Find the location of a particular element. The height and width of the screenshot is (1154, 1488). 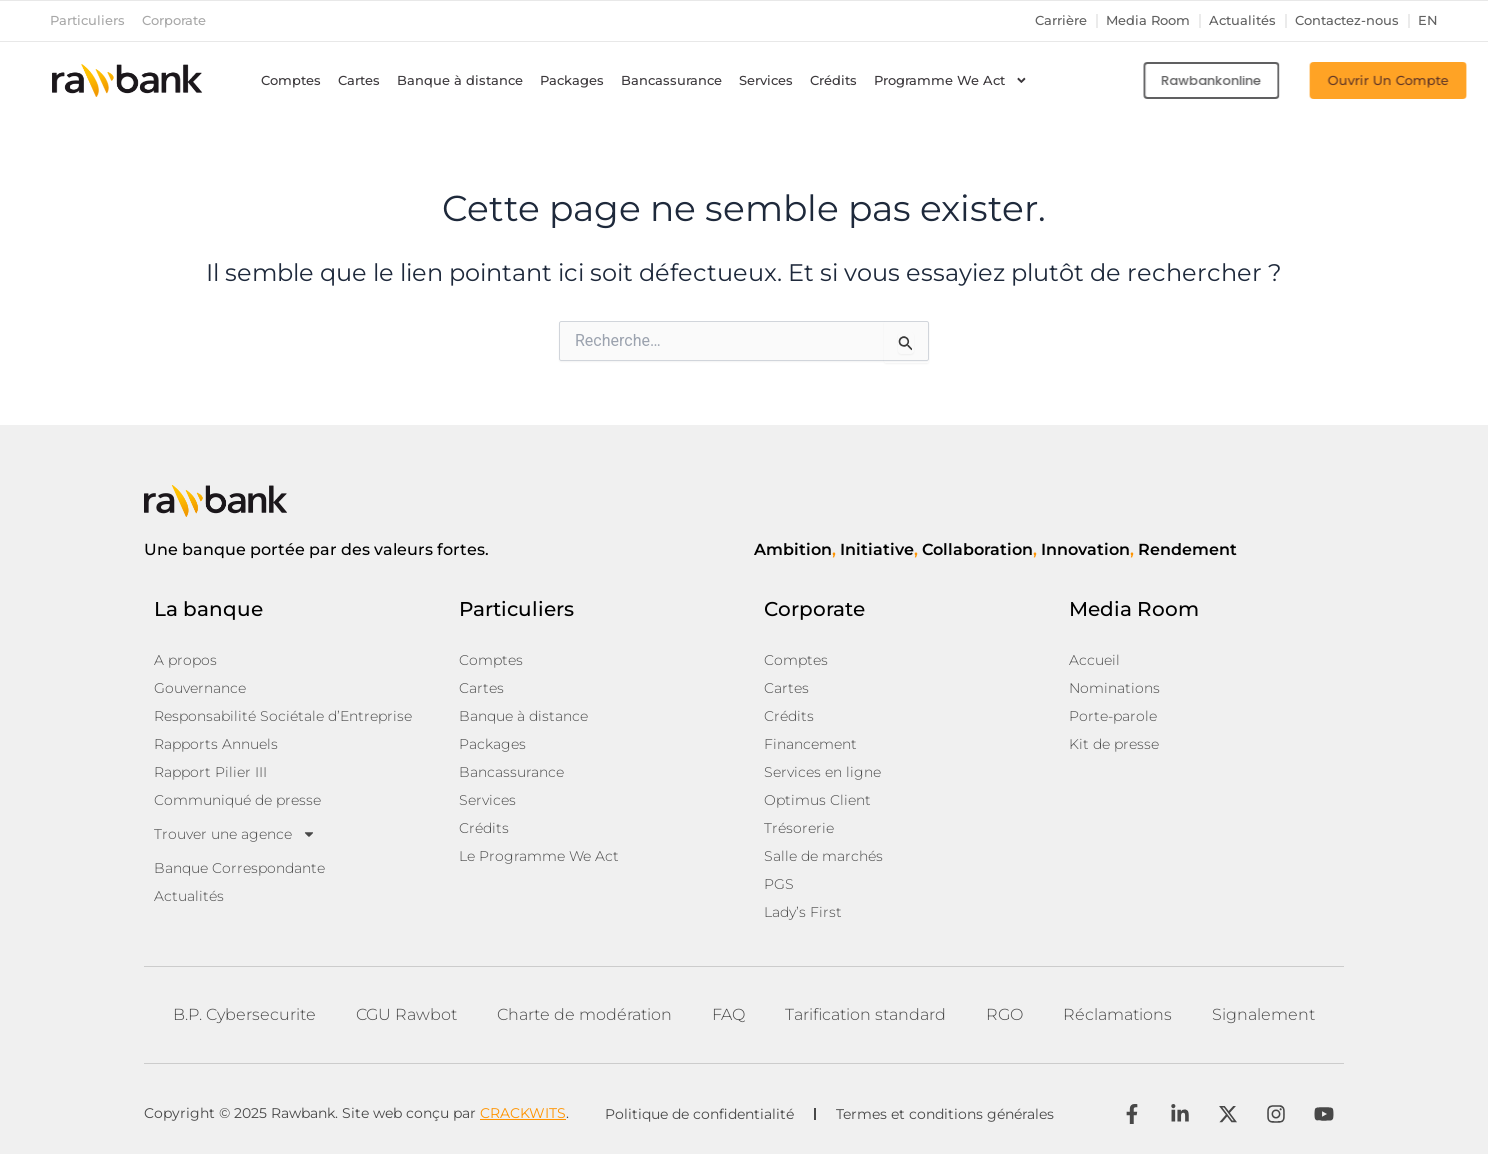

CRACKWITS is located at coordinates (523, 1113).